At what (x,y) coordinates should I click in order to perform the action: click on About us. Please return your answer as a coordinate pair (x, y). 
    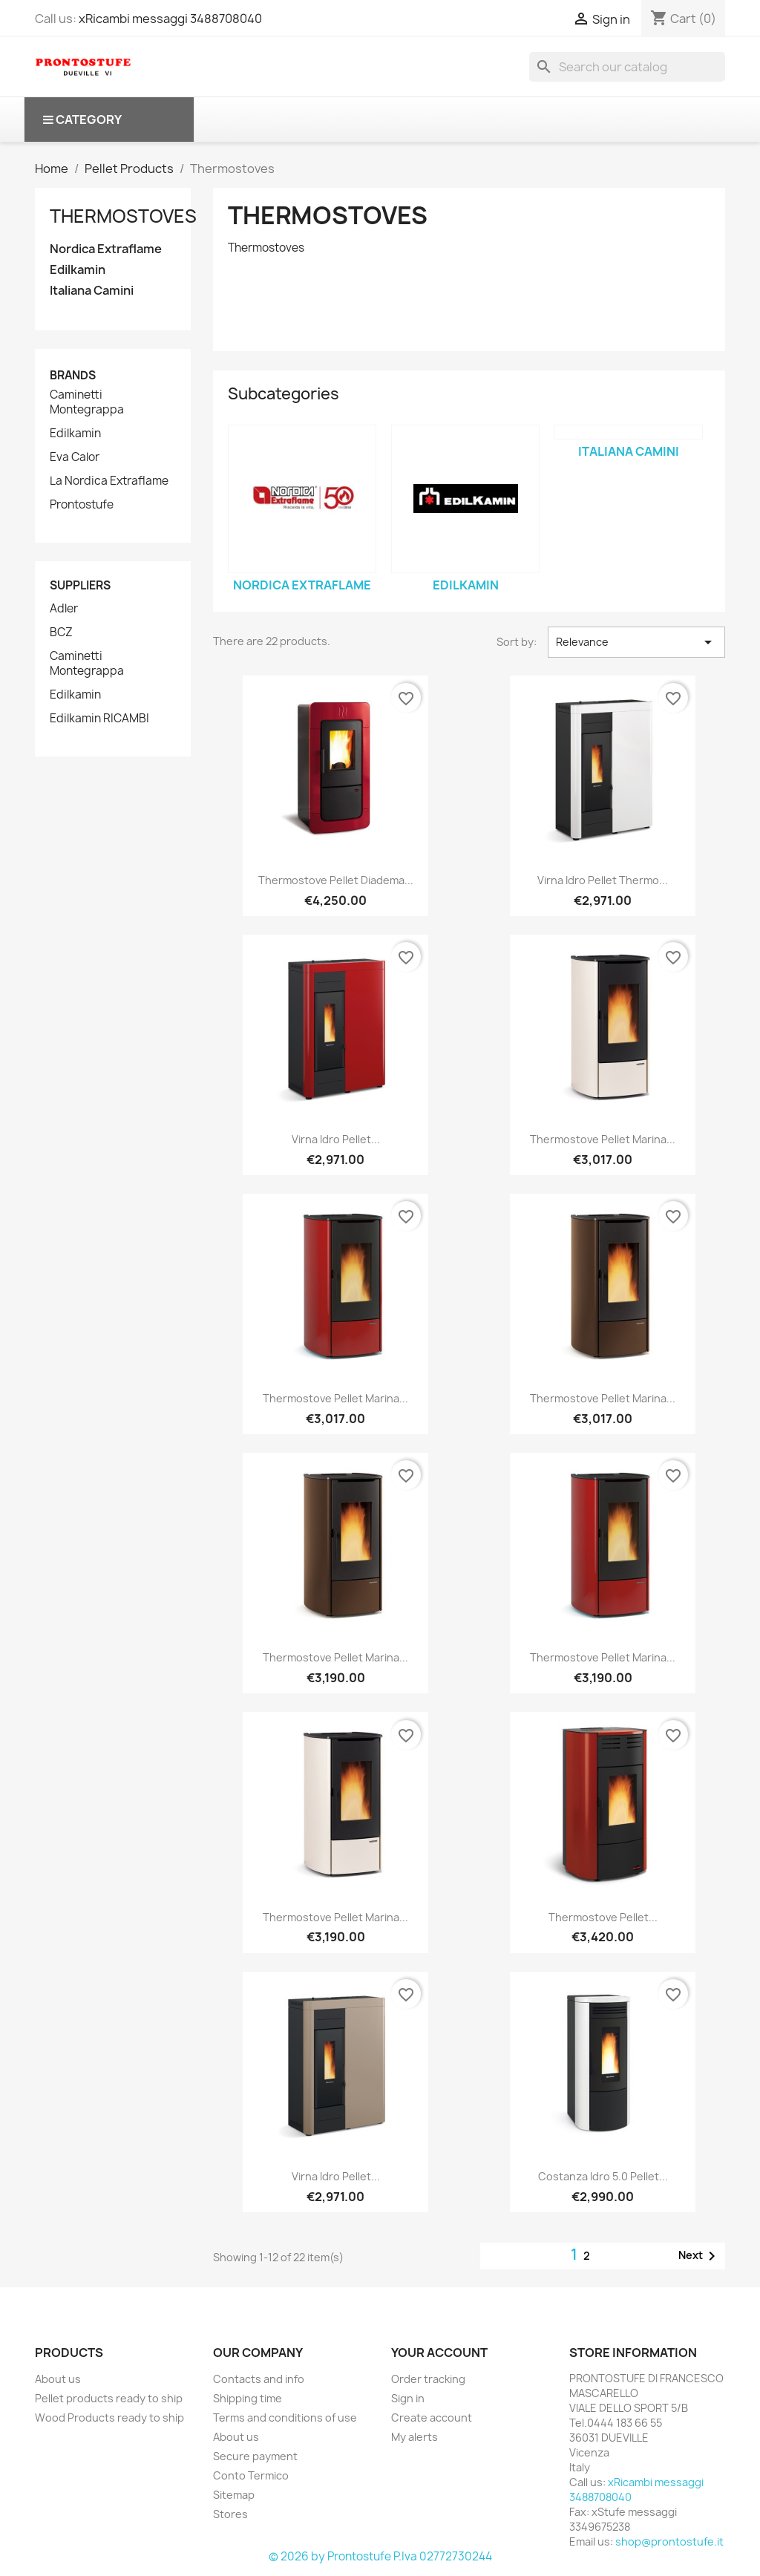
    Looking at the image, I should click on (58, 2379).